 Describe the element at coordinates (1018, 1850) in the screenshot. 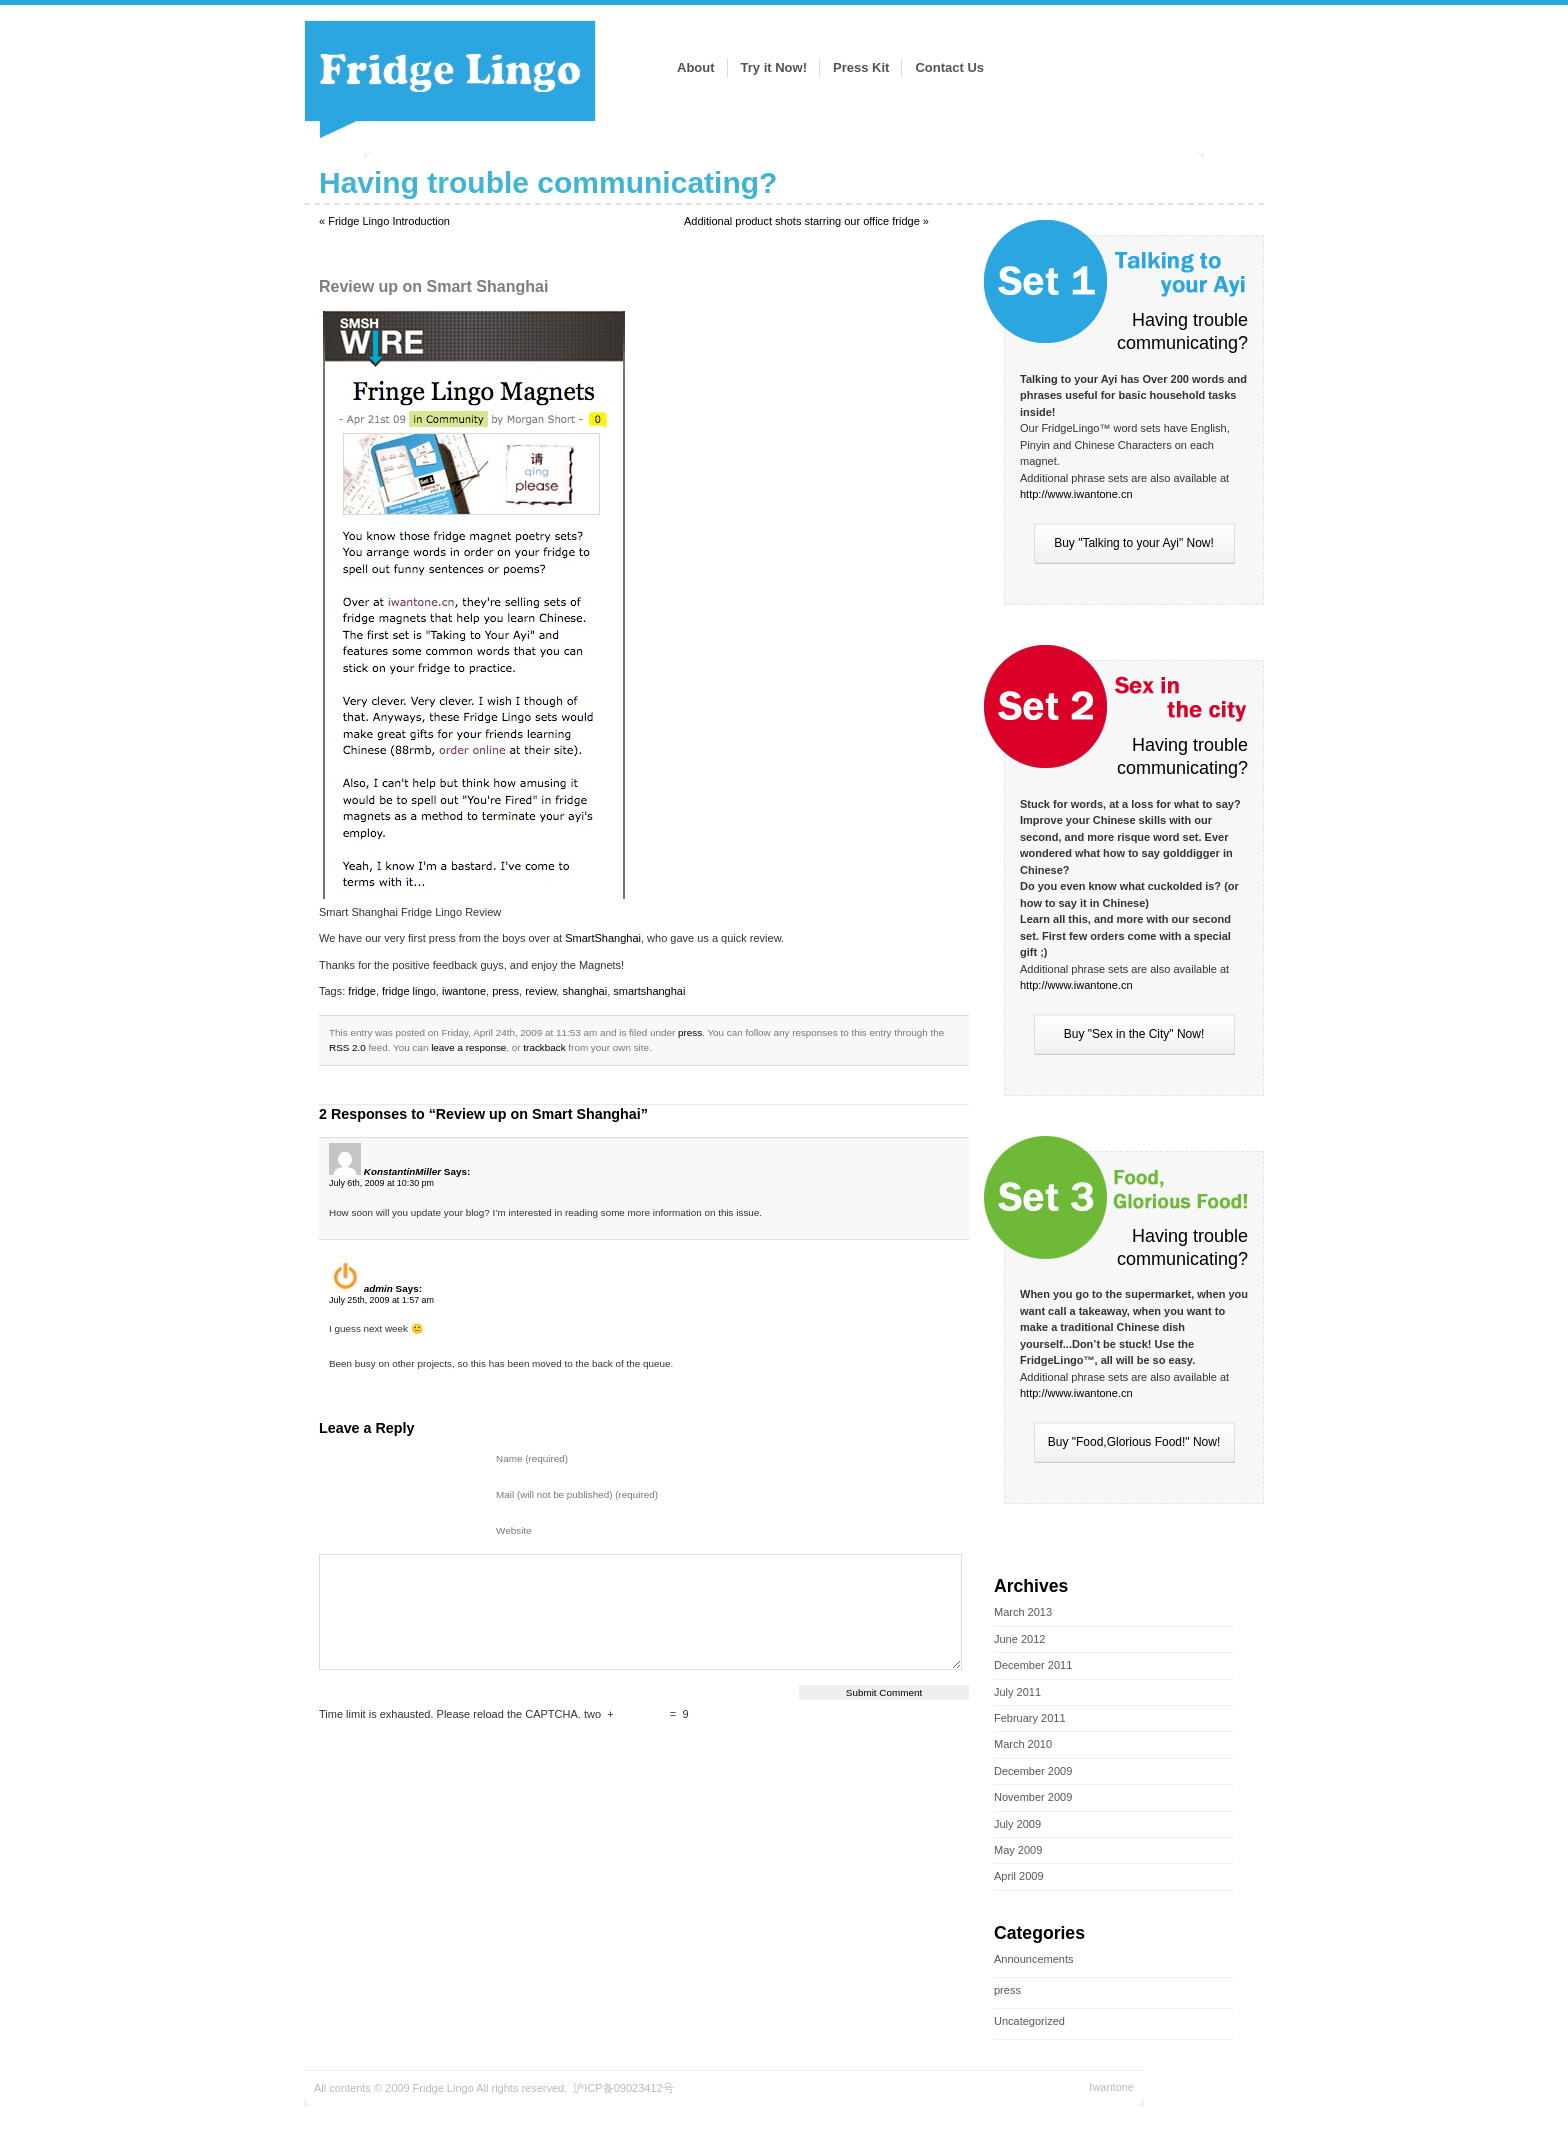

I see `May 2009` at that location.